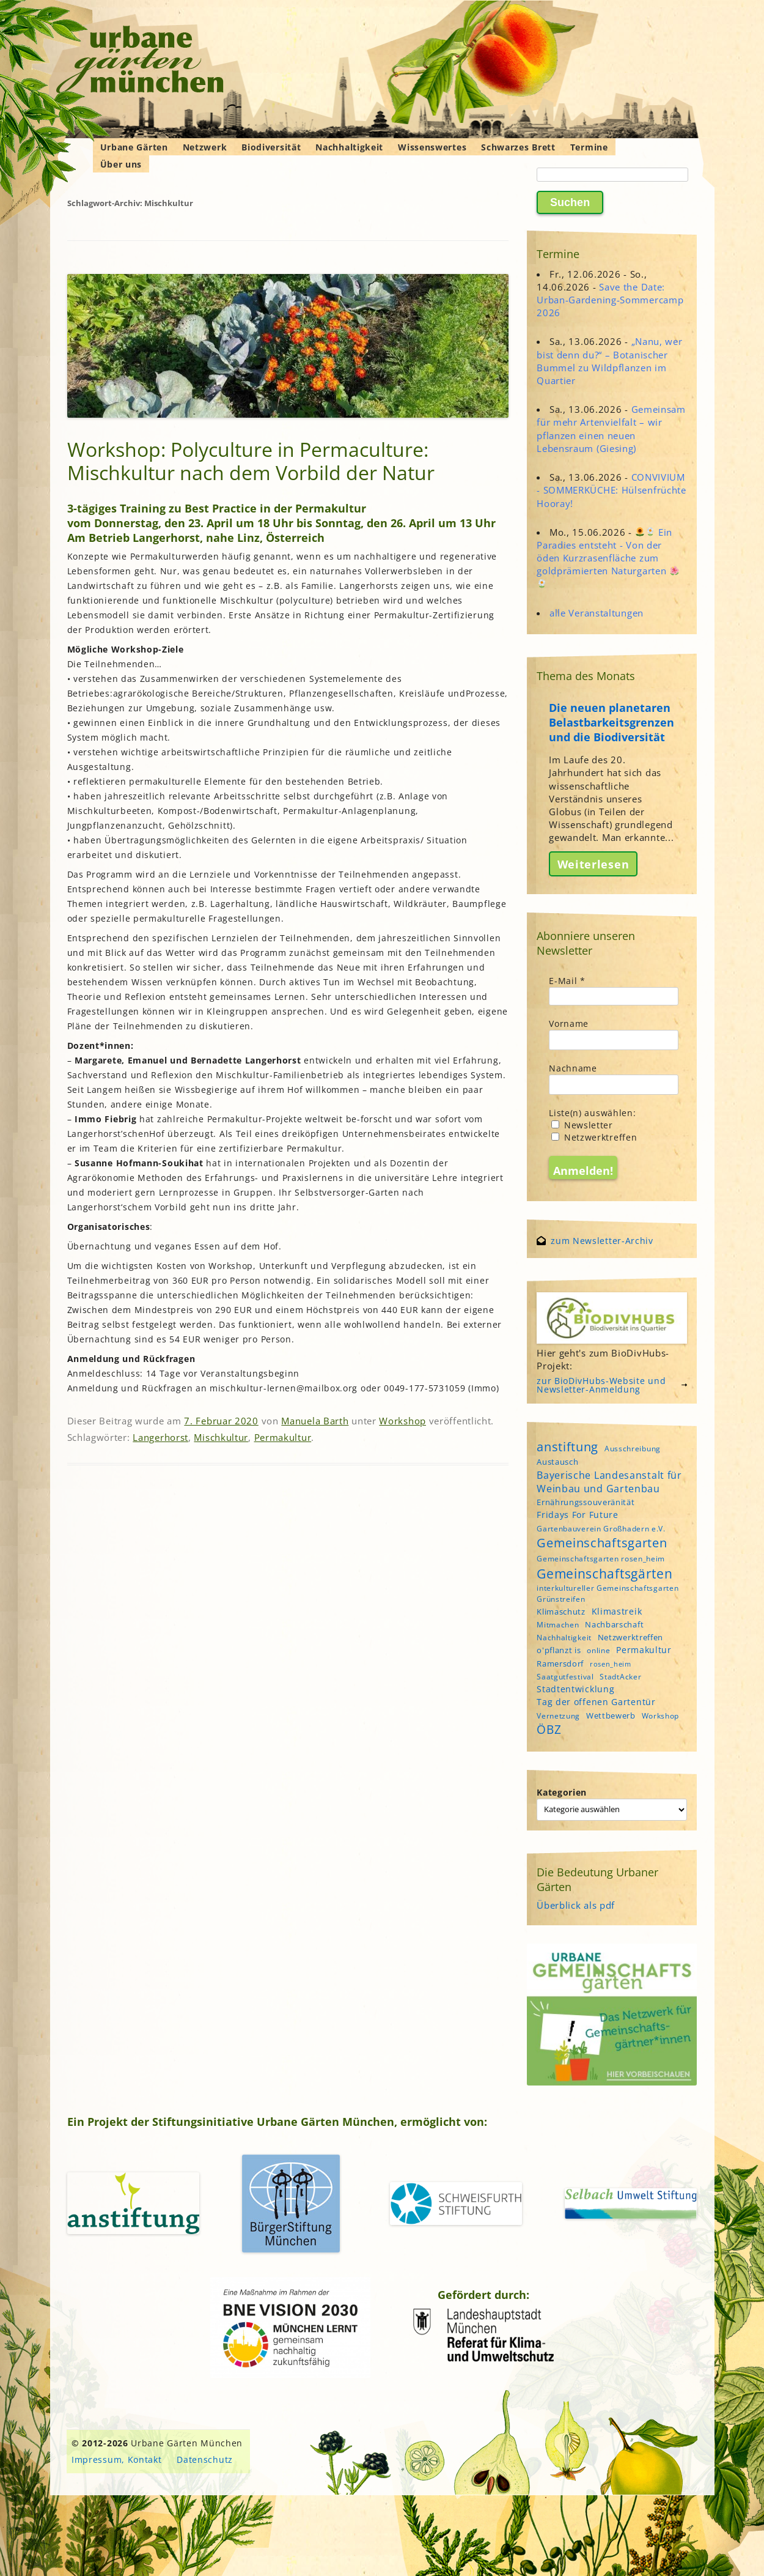 The height and width of the screenshot is (2576, 764). Describe the element at coordinates (558, 1716) in the screenshot. I see `Vernetzung [Vernetzung (4 Einträge)]` at that location.